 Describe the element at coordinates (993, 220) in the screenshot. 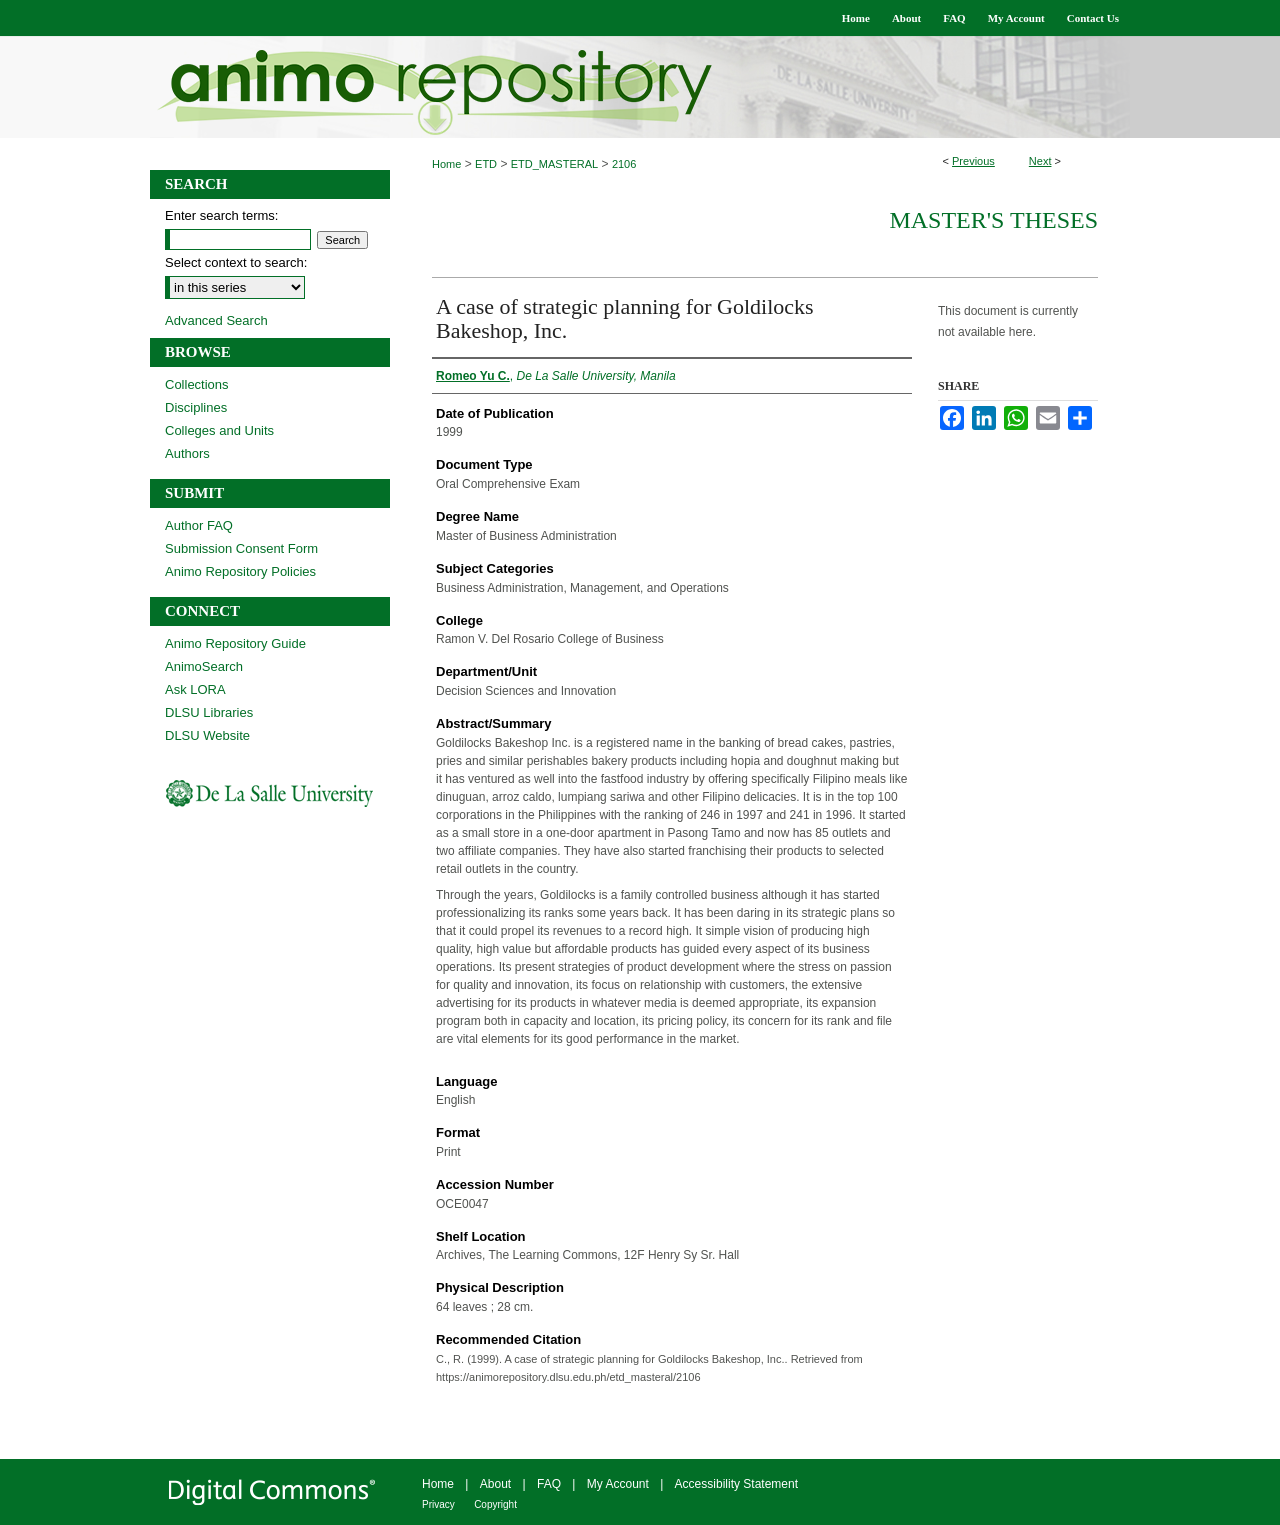

I see `Master's Theses` at that location.